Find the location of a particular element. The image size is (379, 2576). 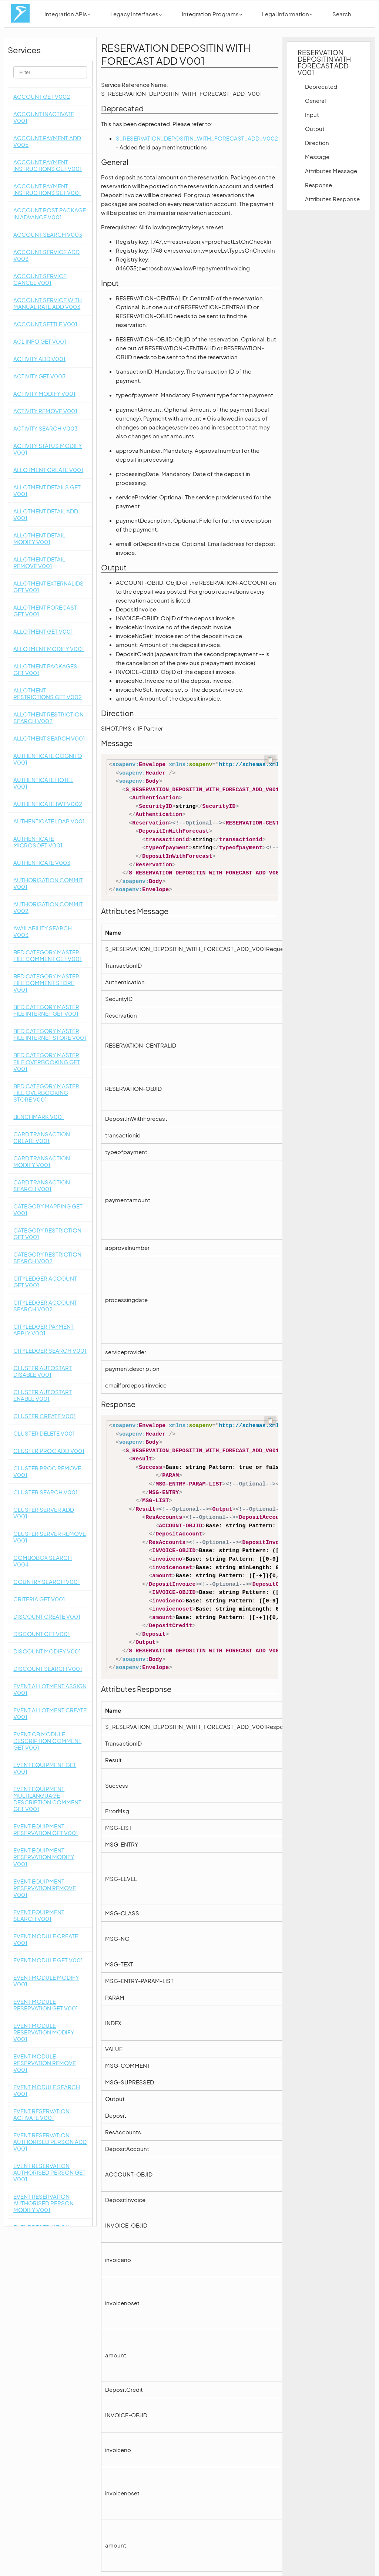

ALLOTMENT RESTRICTION SEARCH V002 is located at coordinates (48, 717).